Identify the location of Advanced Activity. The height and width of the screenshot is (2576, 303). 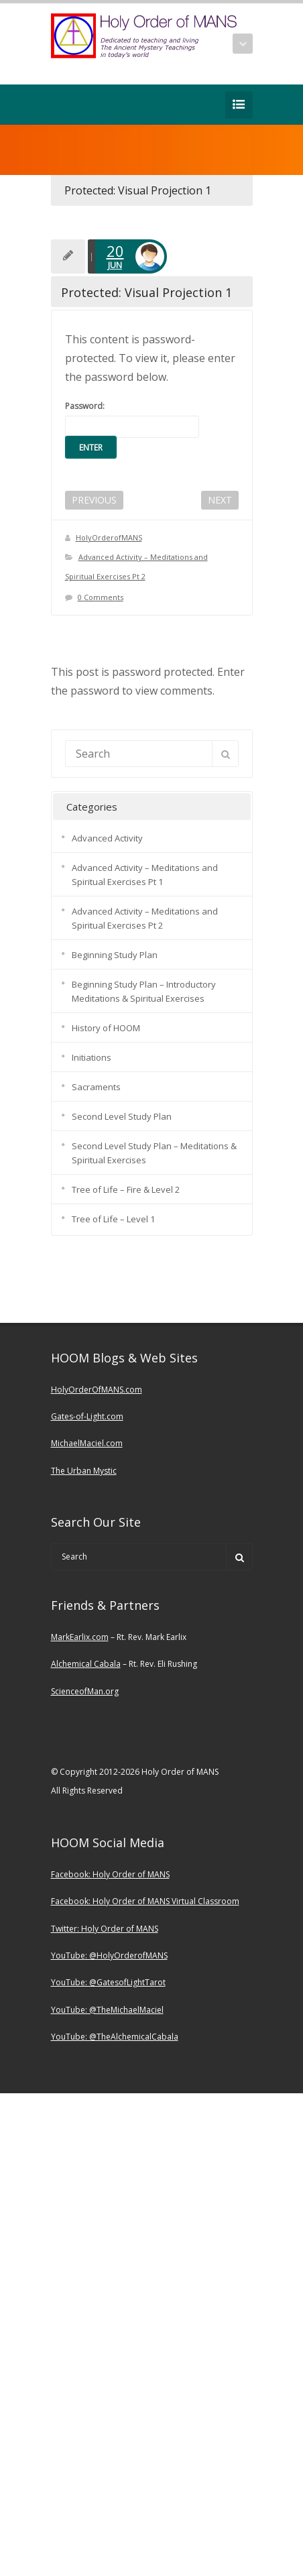
(107, 838).